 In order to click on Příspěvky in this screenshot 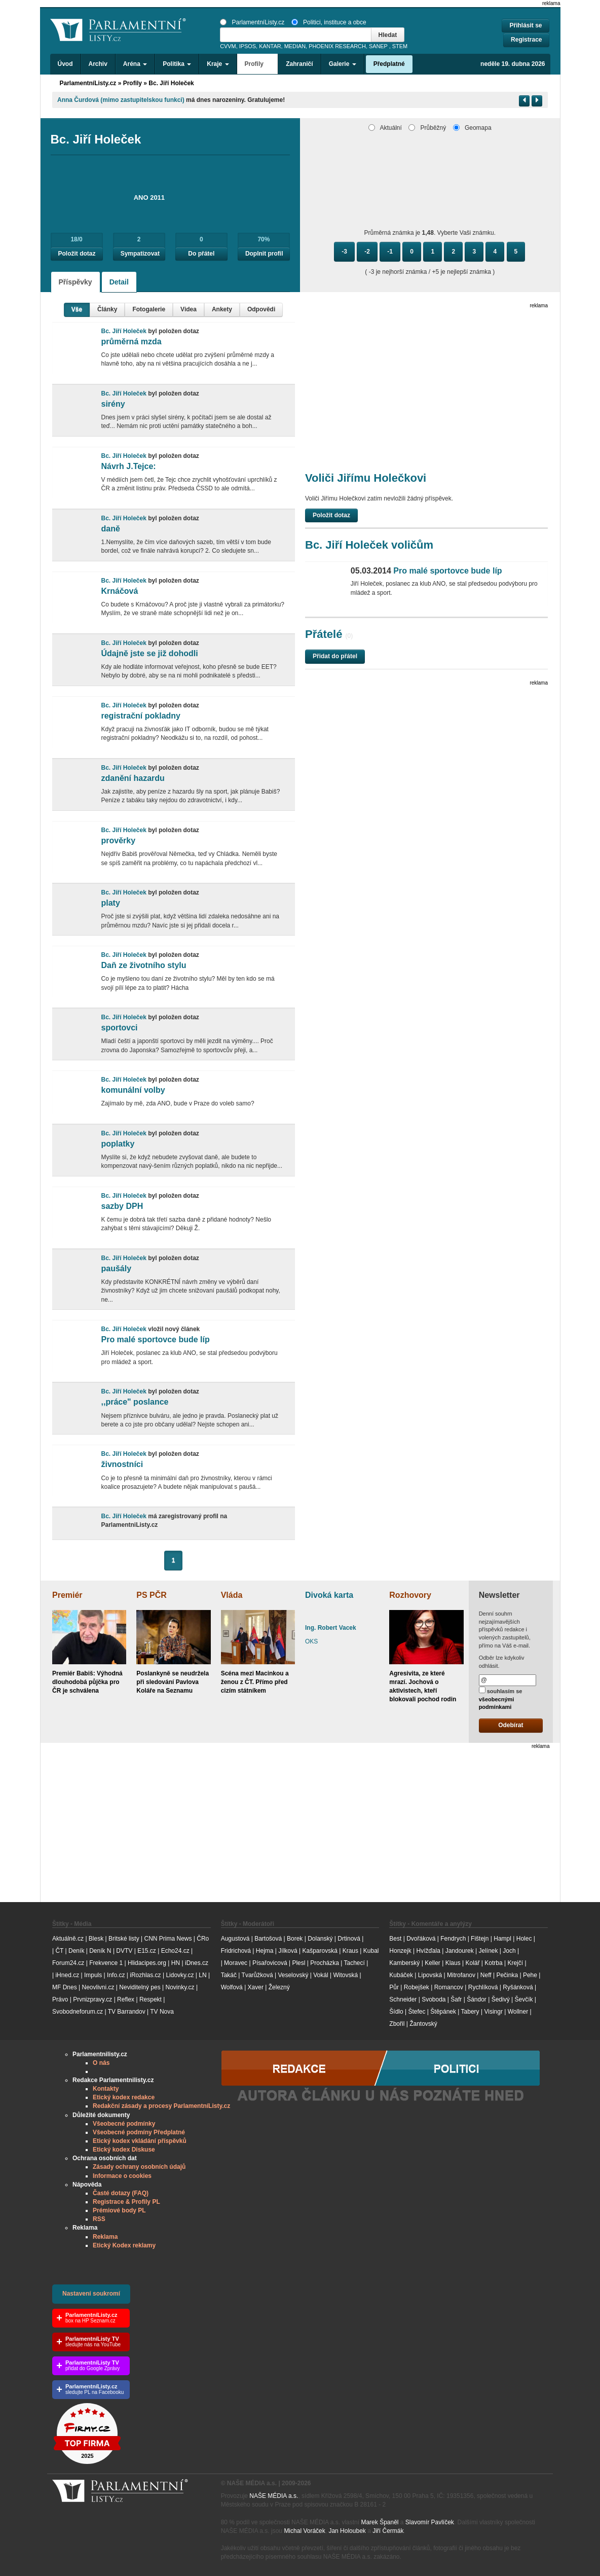, I will do `click(75, 282)`.